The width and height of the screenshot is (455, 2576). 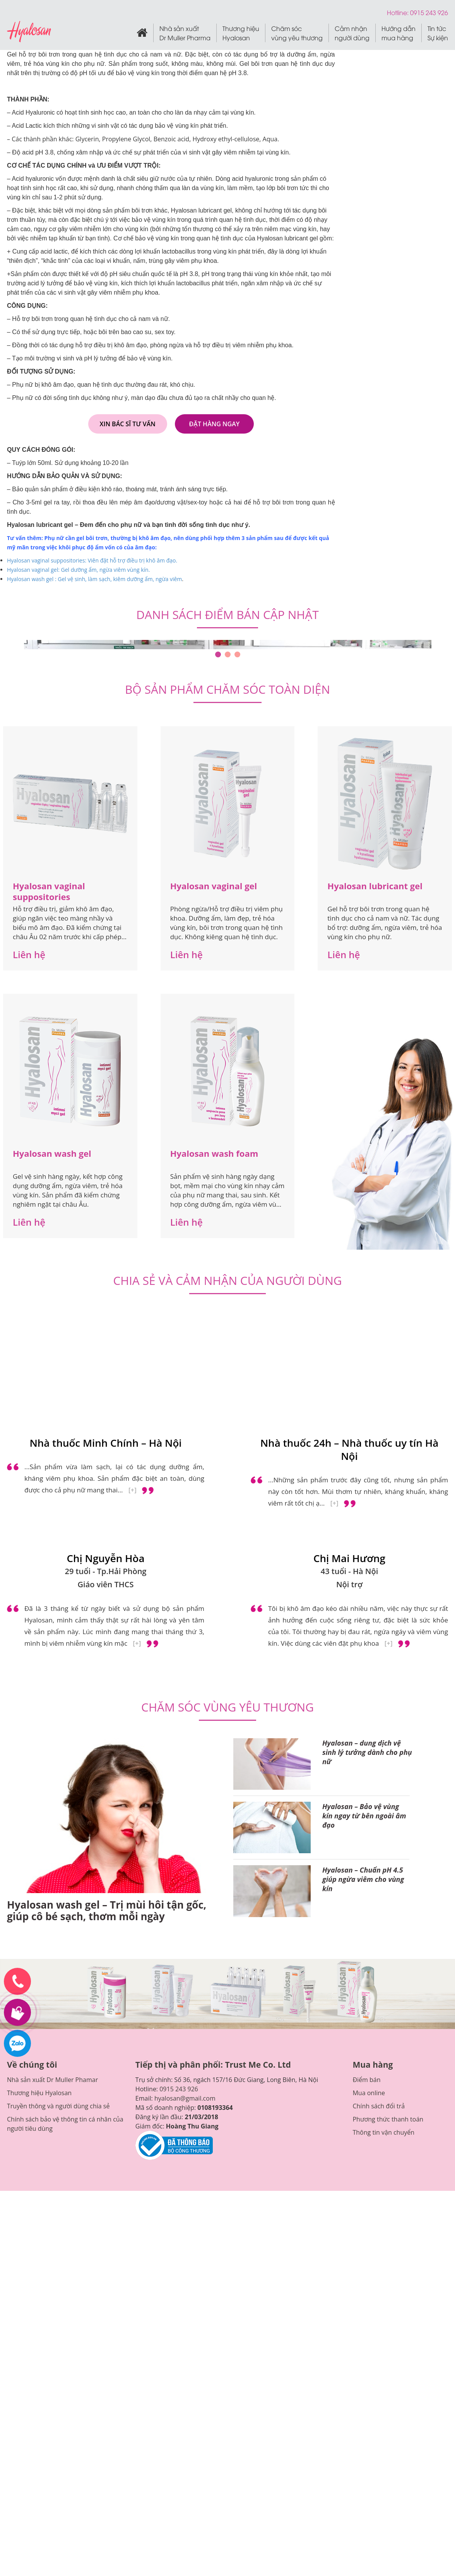 I want to click on Hướng dẫn, so click(x=398, y=33).